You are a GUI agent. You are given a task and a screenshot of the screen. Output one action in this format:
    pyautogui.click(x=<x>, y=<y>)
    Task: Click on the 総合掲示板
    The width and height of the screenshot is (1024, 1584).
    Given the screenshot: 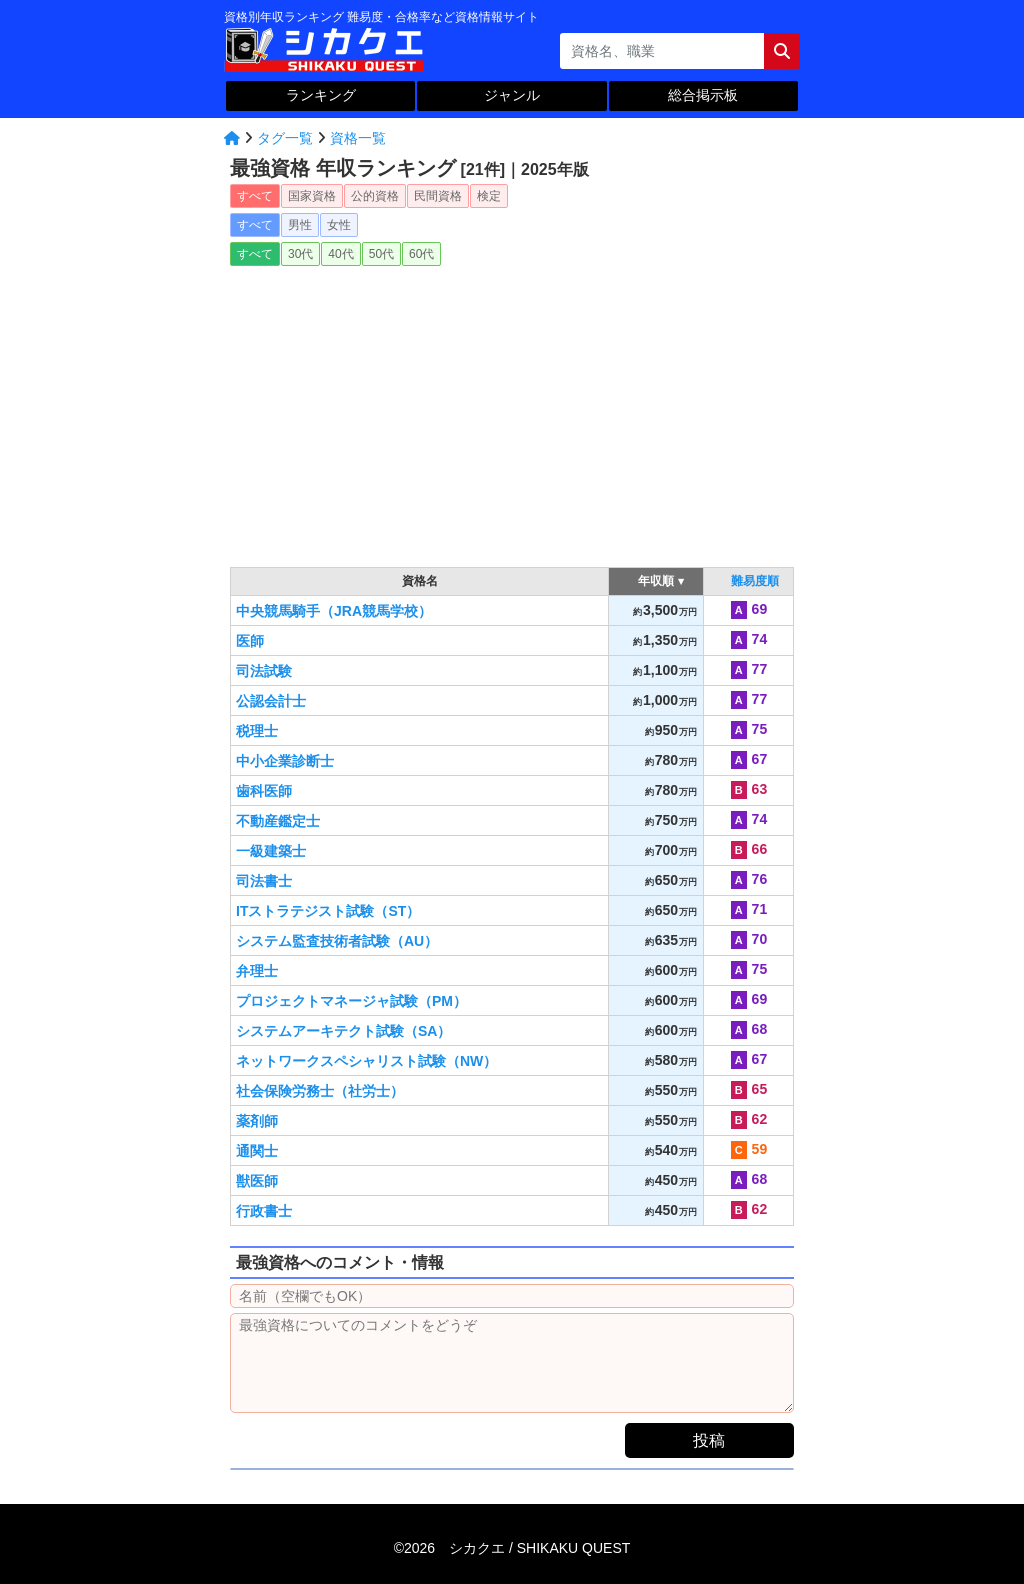 What is the action you would take?
    pyautogui.click(x=703, y=95)
    